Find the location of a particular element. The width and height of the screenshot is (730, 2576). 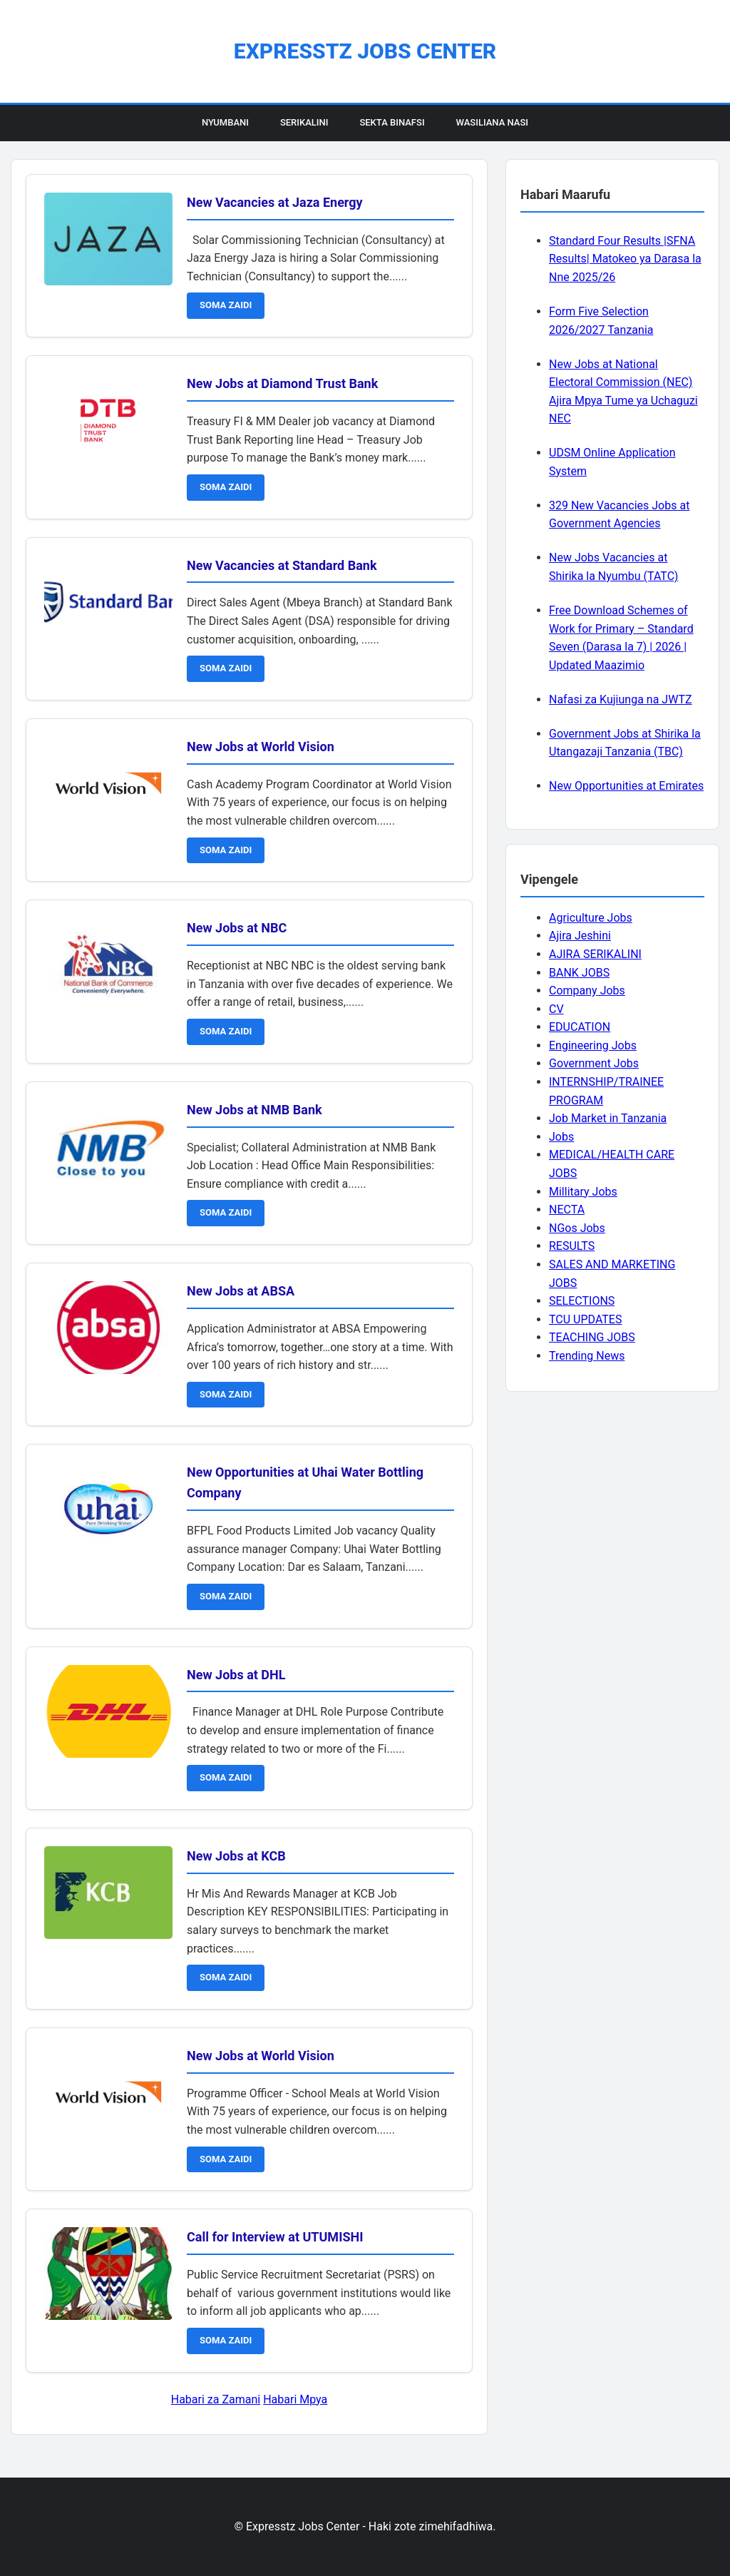

Ajira Jeshini is located at coordinates (580, 935).